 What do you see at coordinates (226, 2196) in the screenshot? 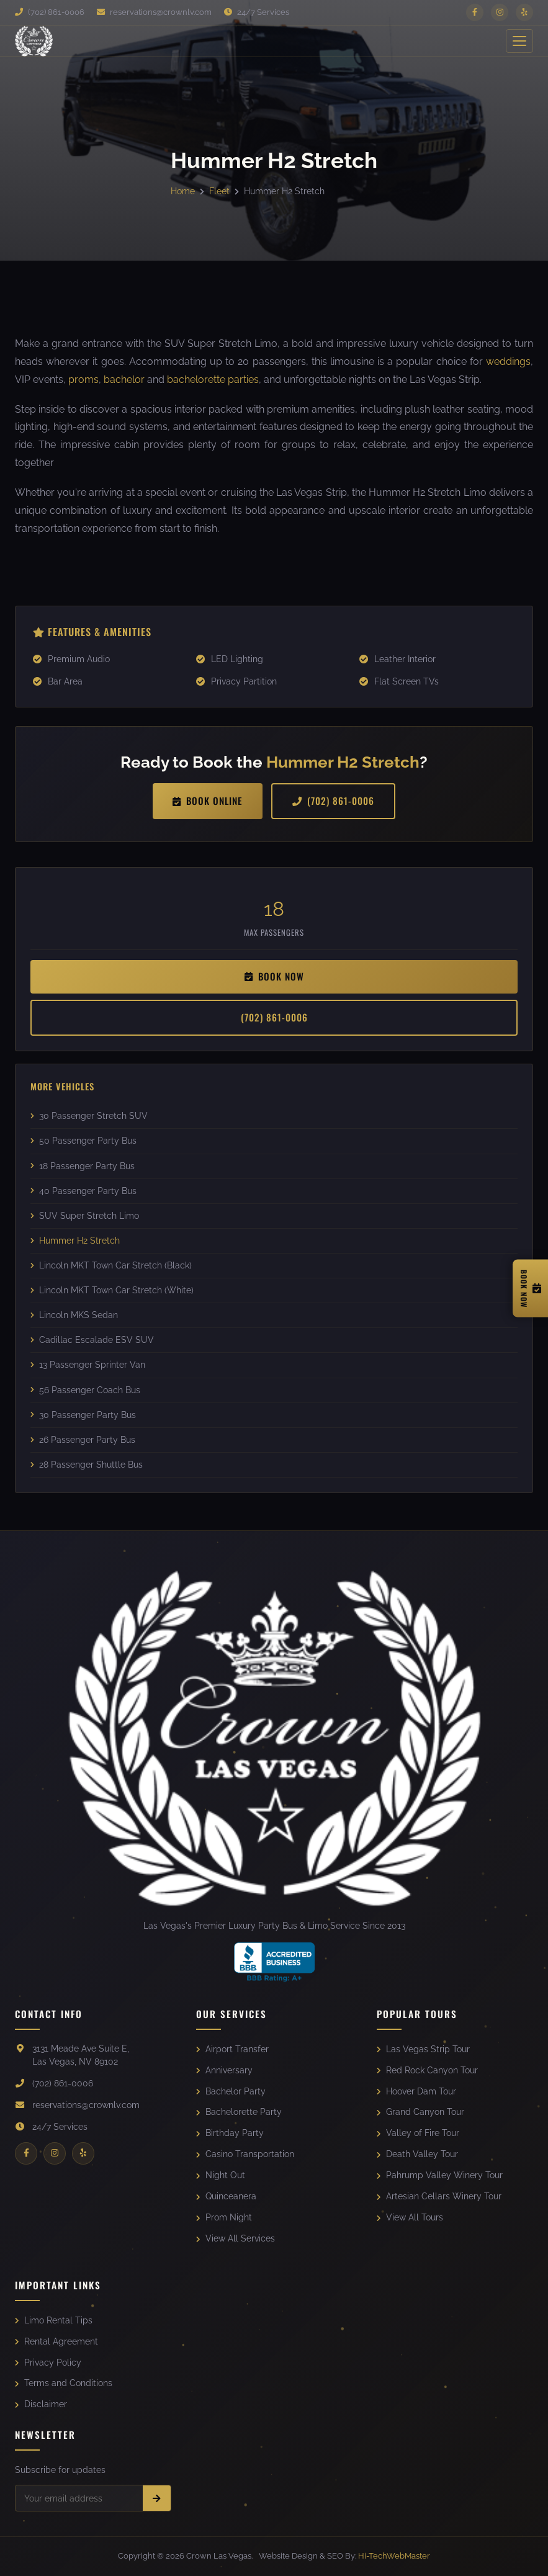
I see `Quinceanera` at bounding box center [226, 2196].